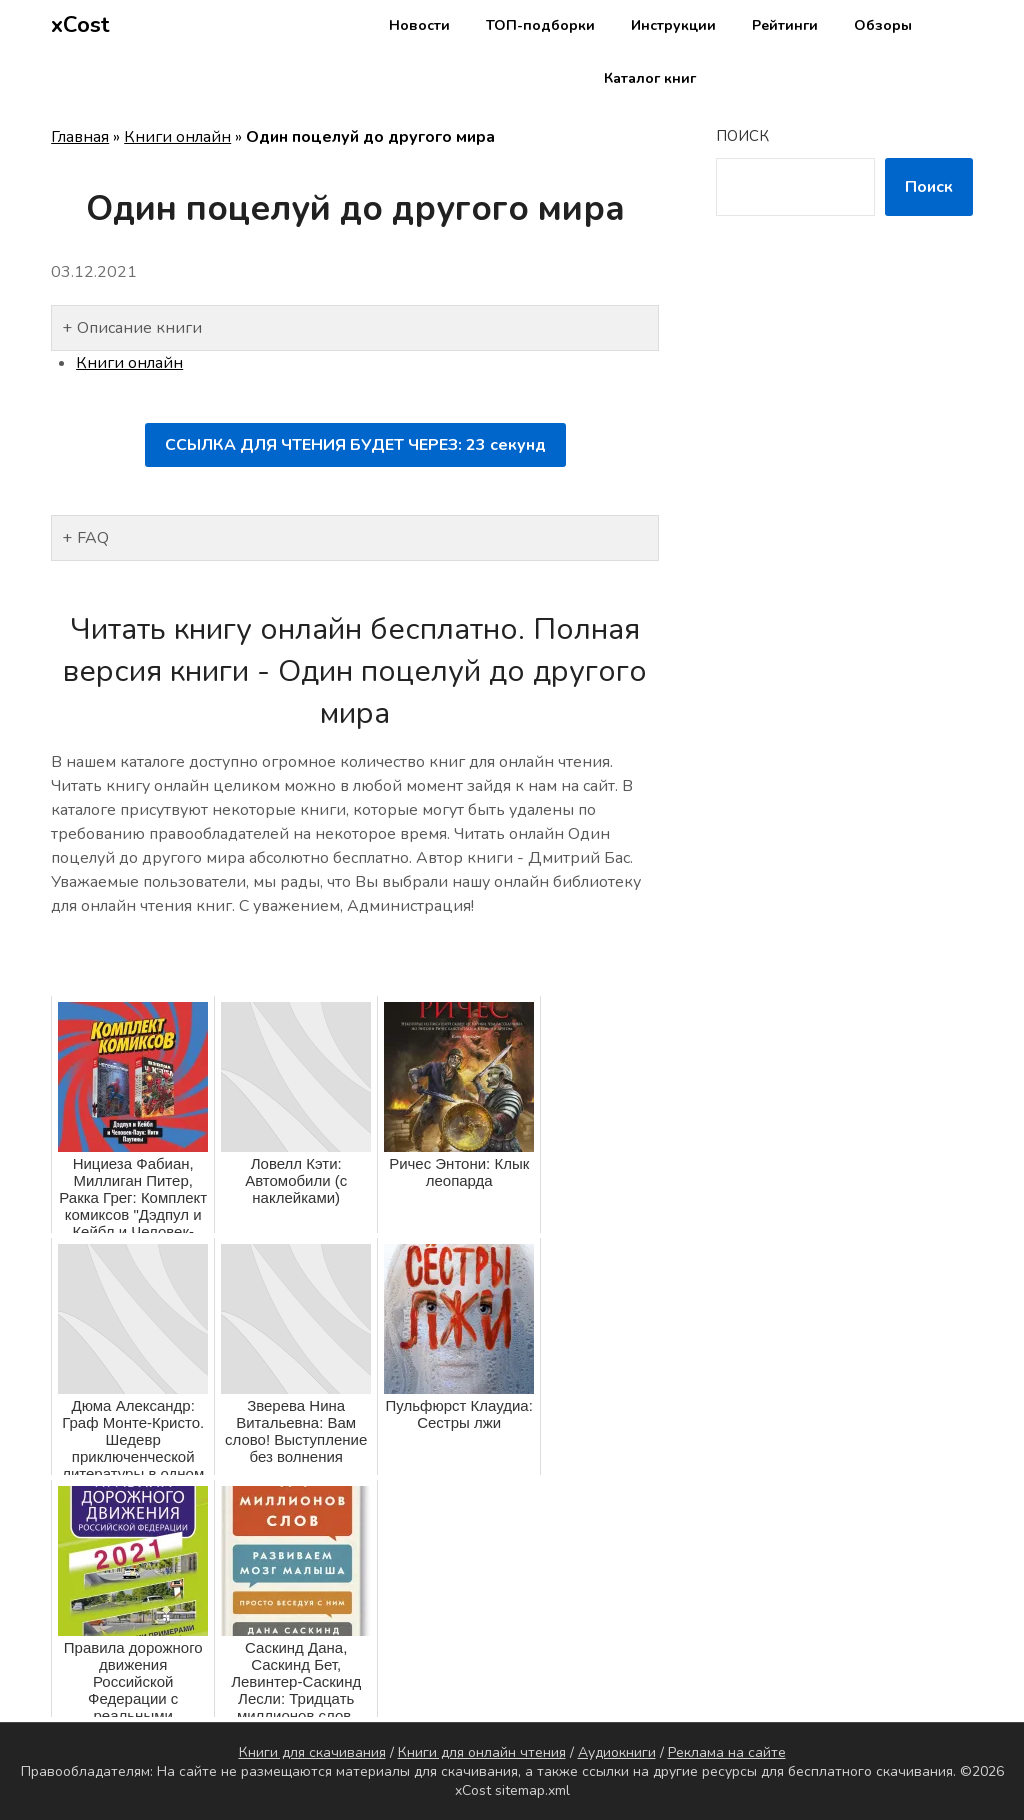  Describe the element at coordinates (482, 1752) in the screenshot. I see `Книги для онлайн чтения` at that location.